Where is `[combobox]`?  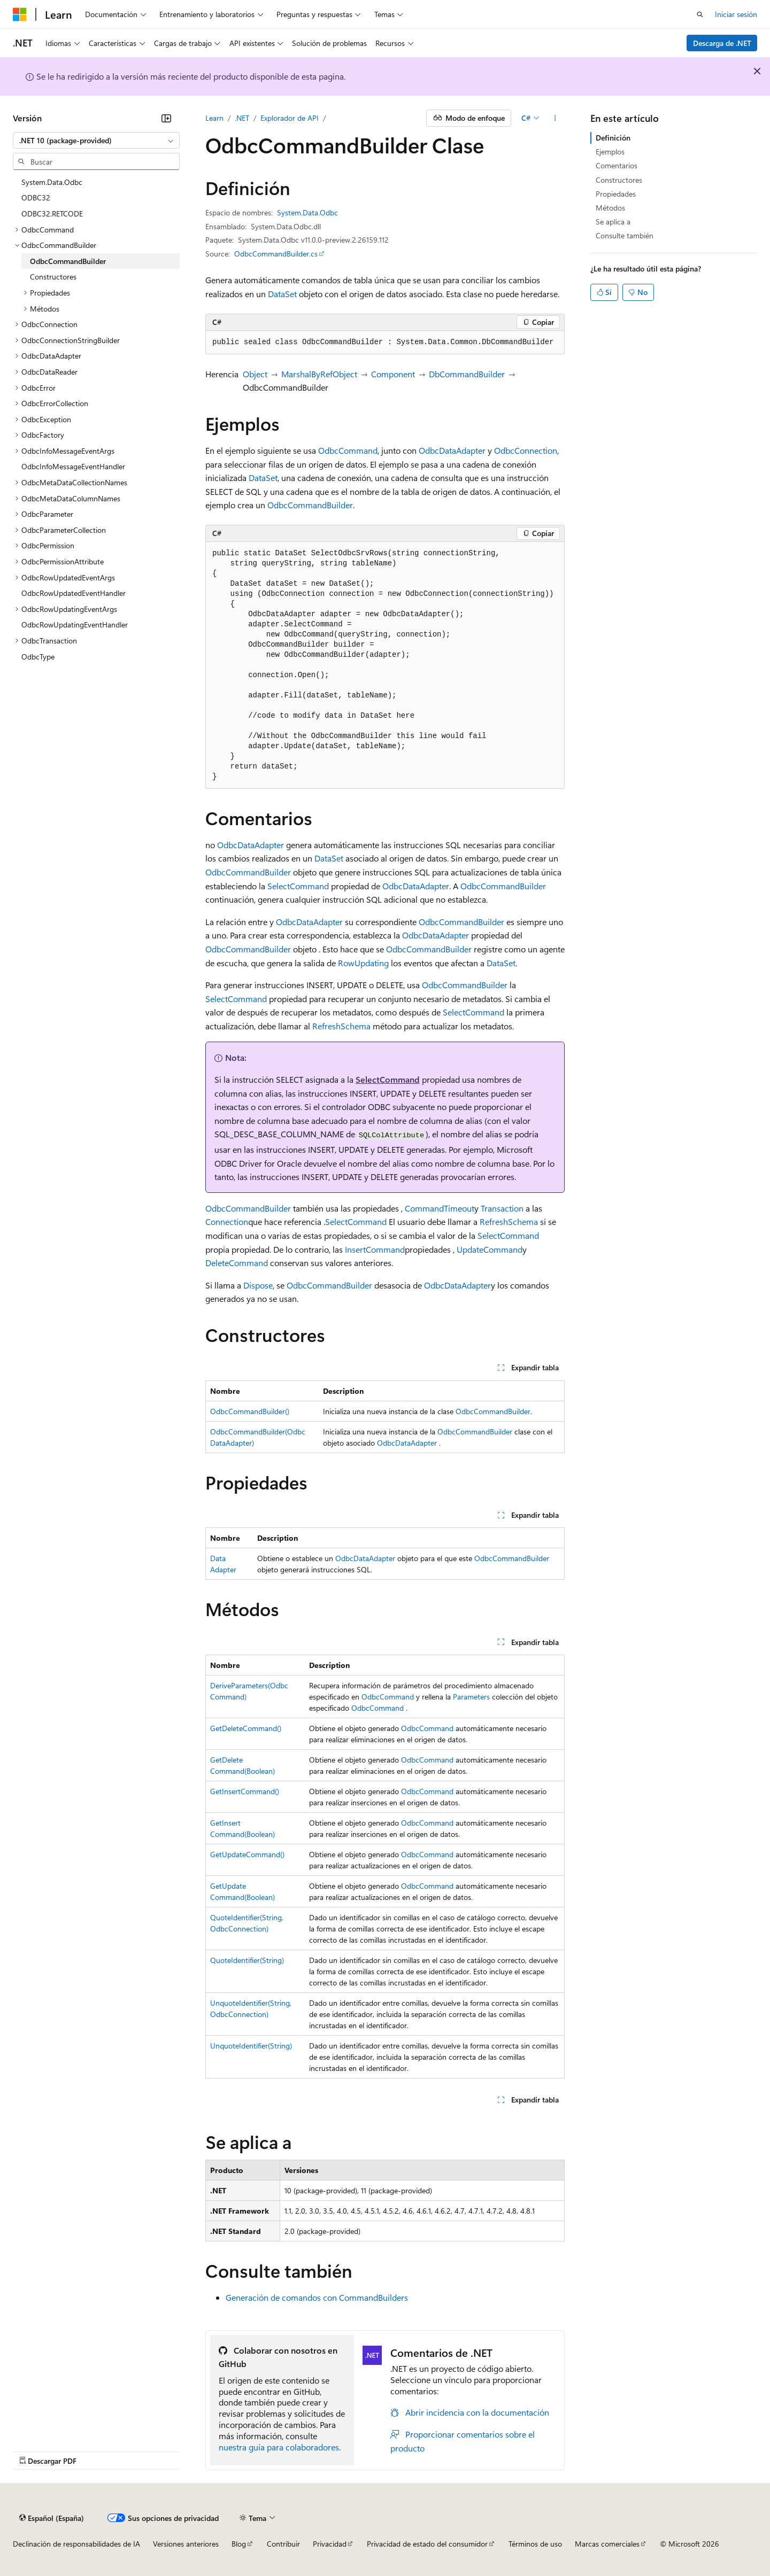
[combobox] is located at coordinates (96, 140).